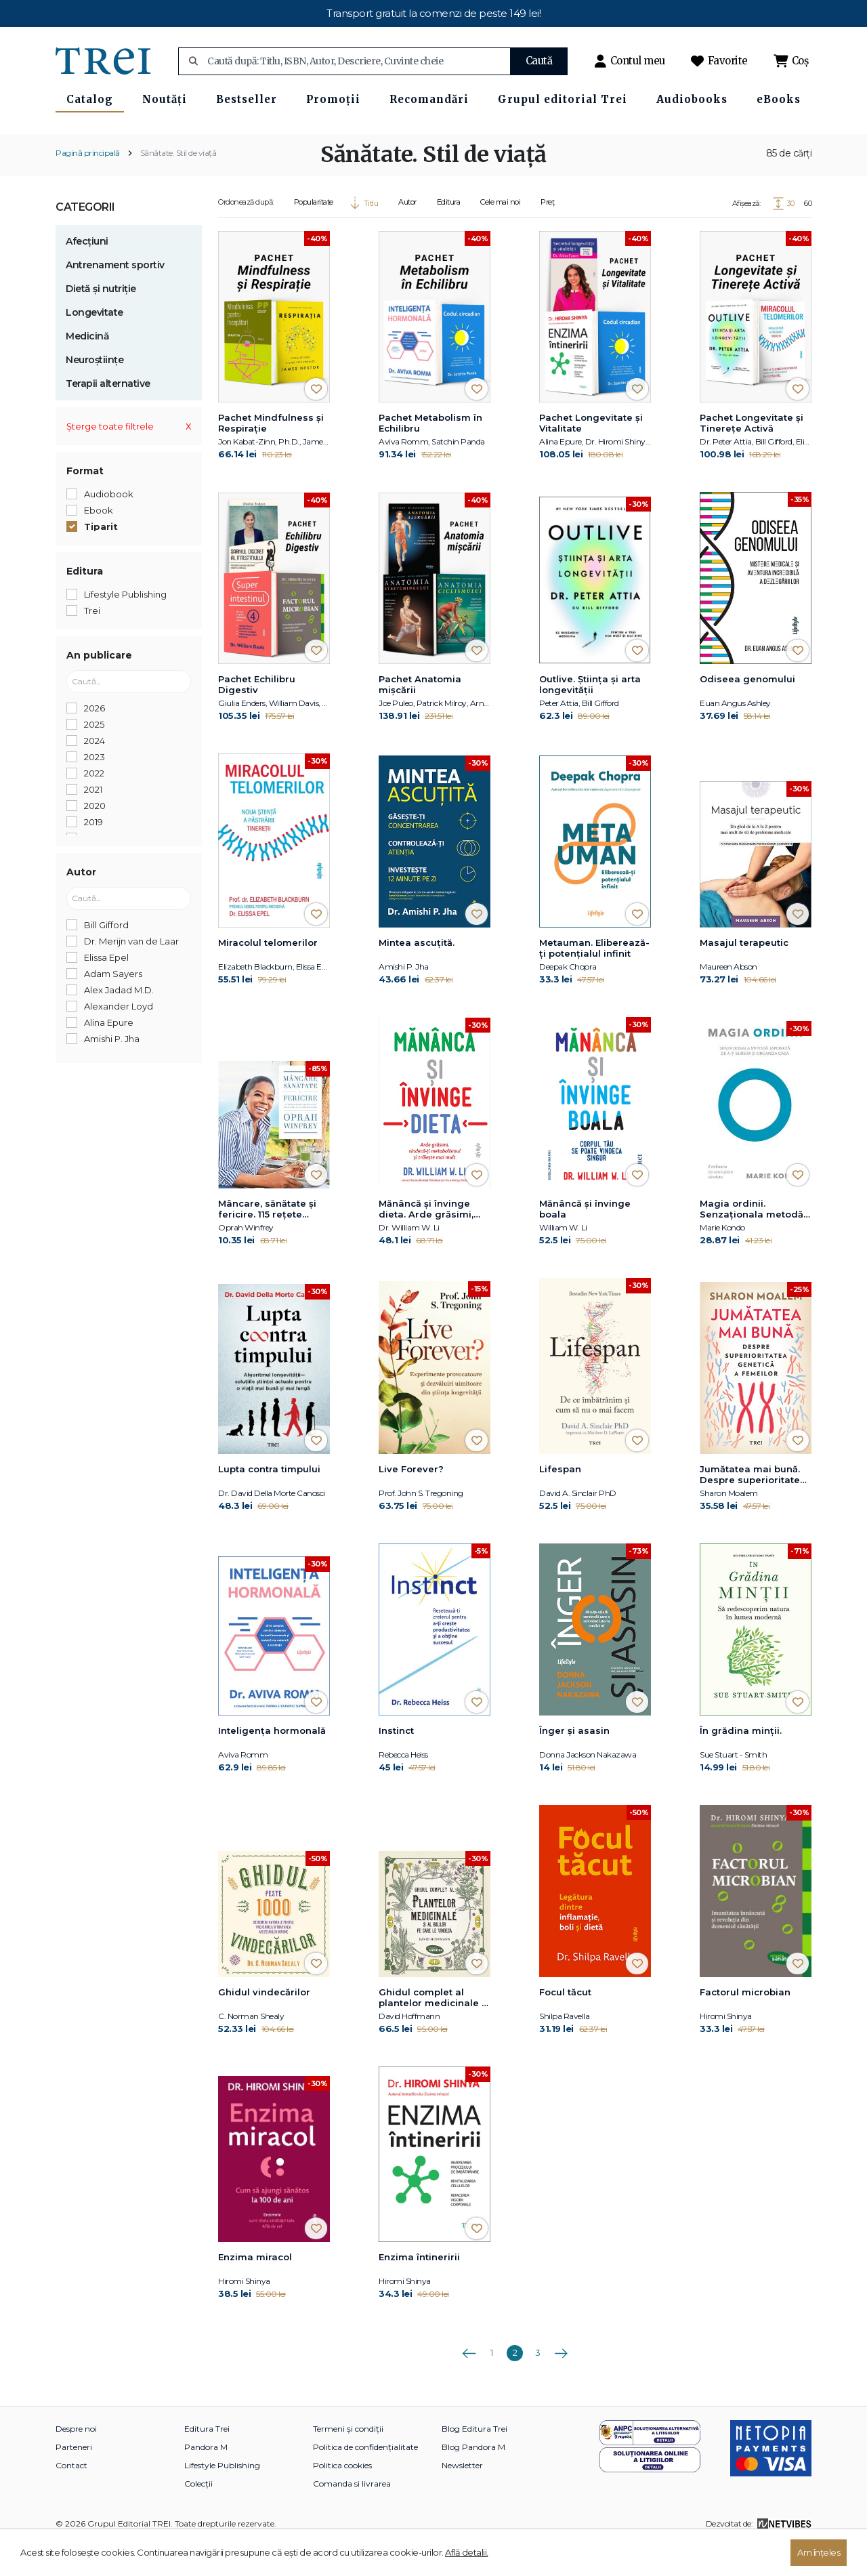 This screenshot has width=867, height=2576. I want to click on Politica de confidențialitate, so click(365, 2480).